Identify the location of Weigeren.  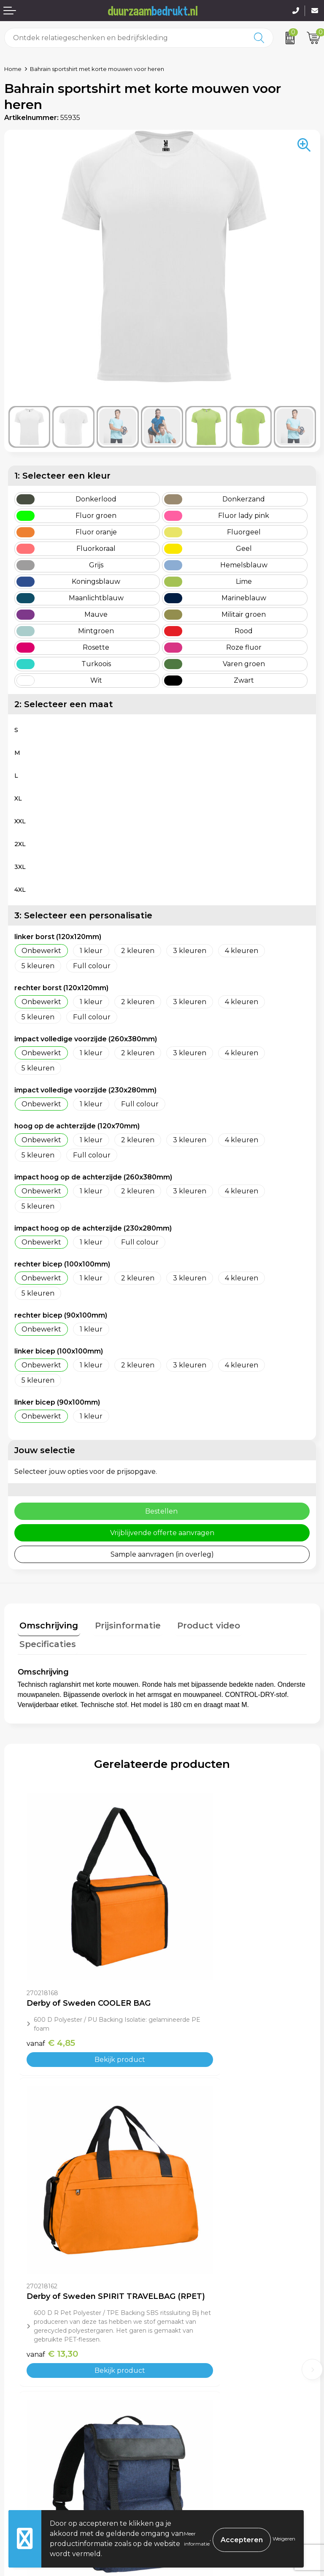
(284, 2538).